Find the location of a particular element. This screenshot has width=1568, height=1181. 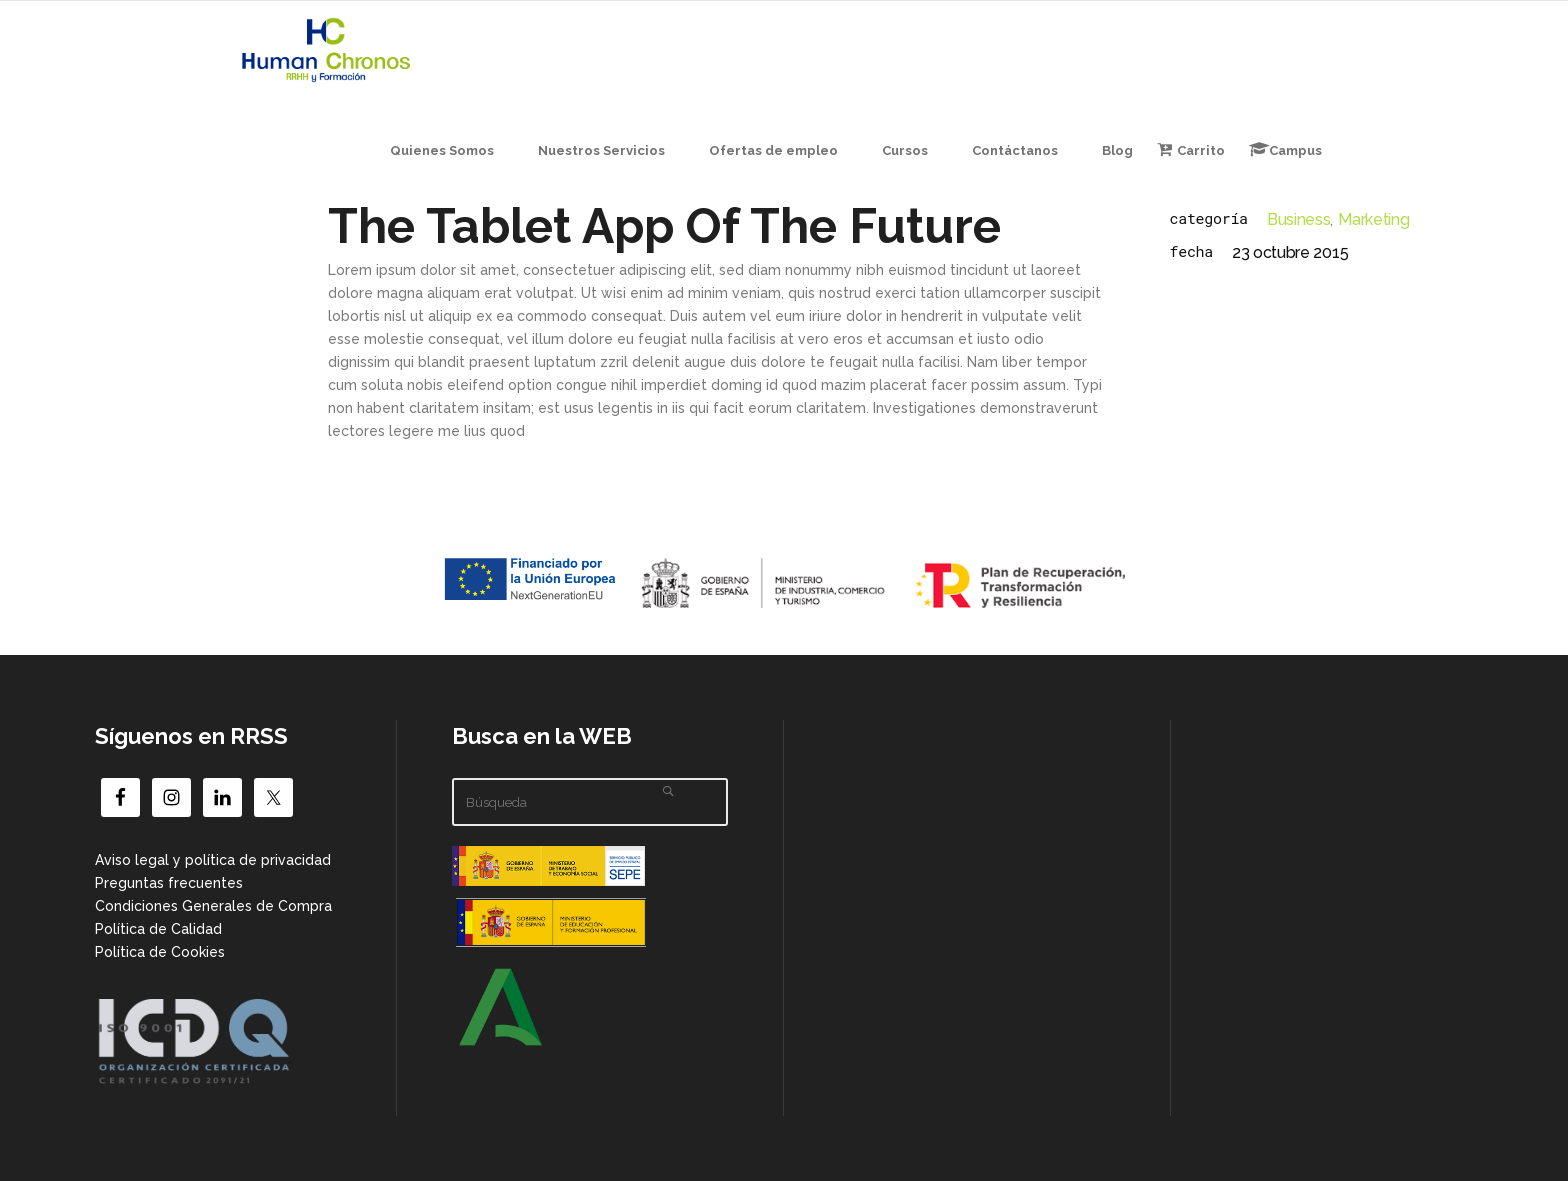

Aviso legal y política de privacidad is located at coordinates (213, 860).